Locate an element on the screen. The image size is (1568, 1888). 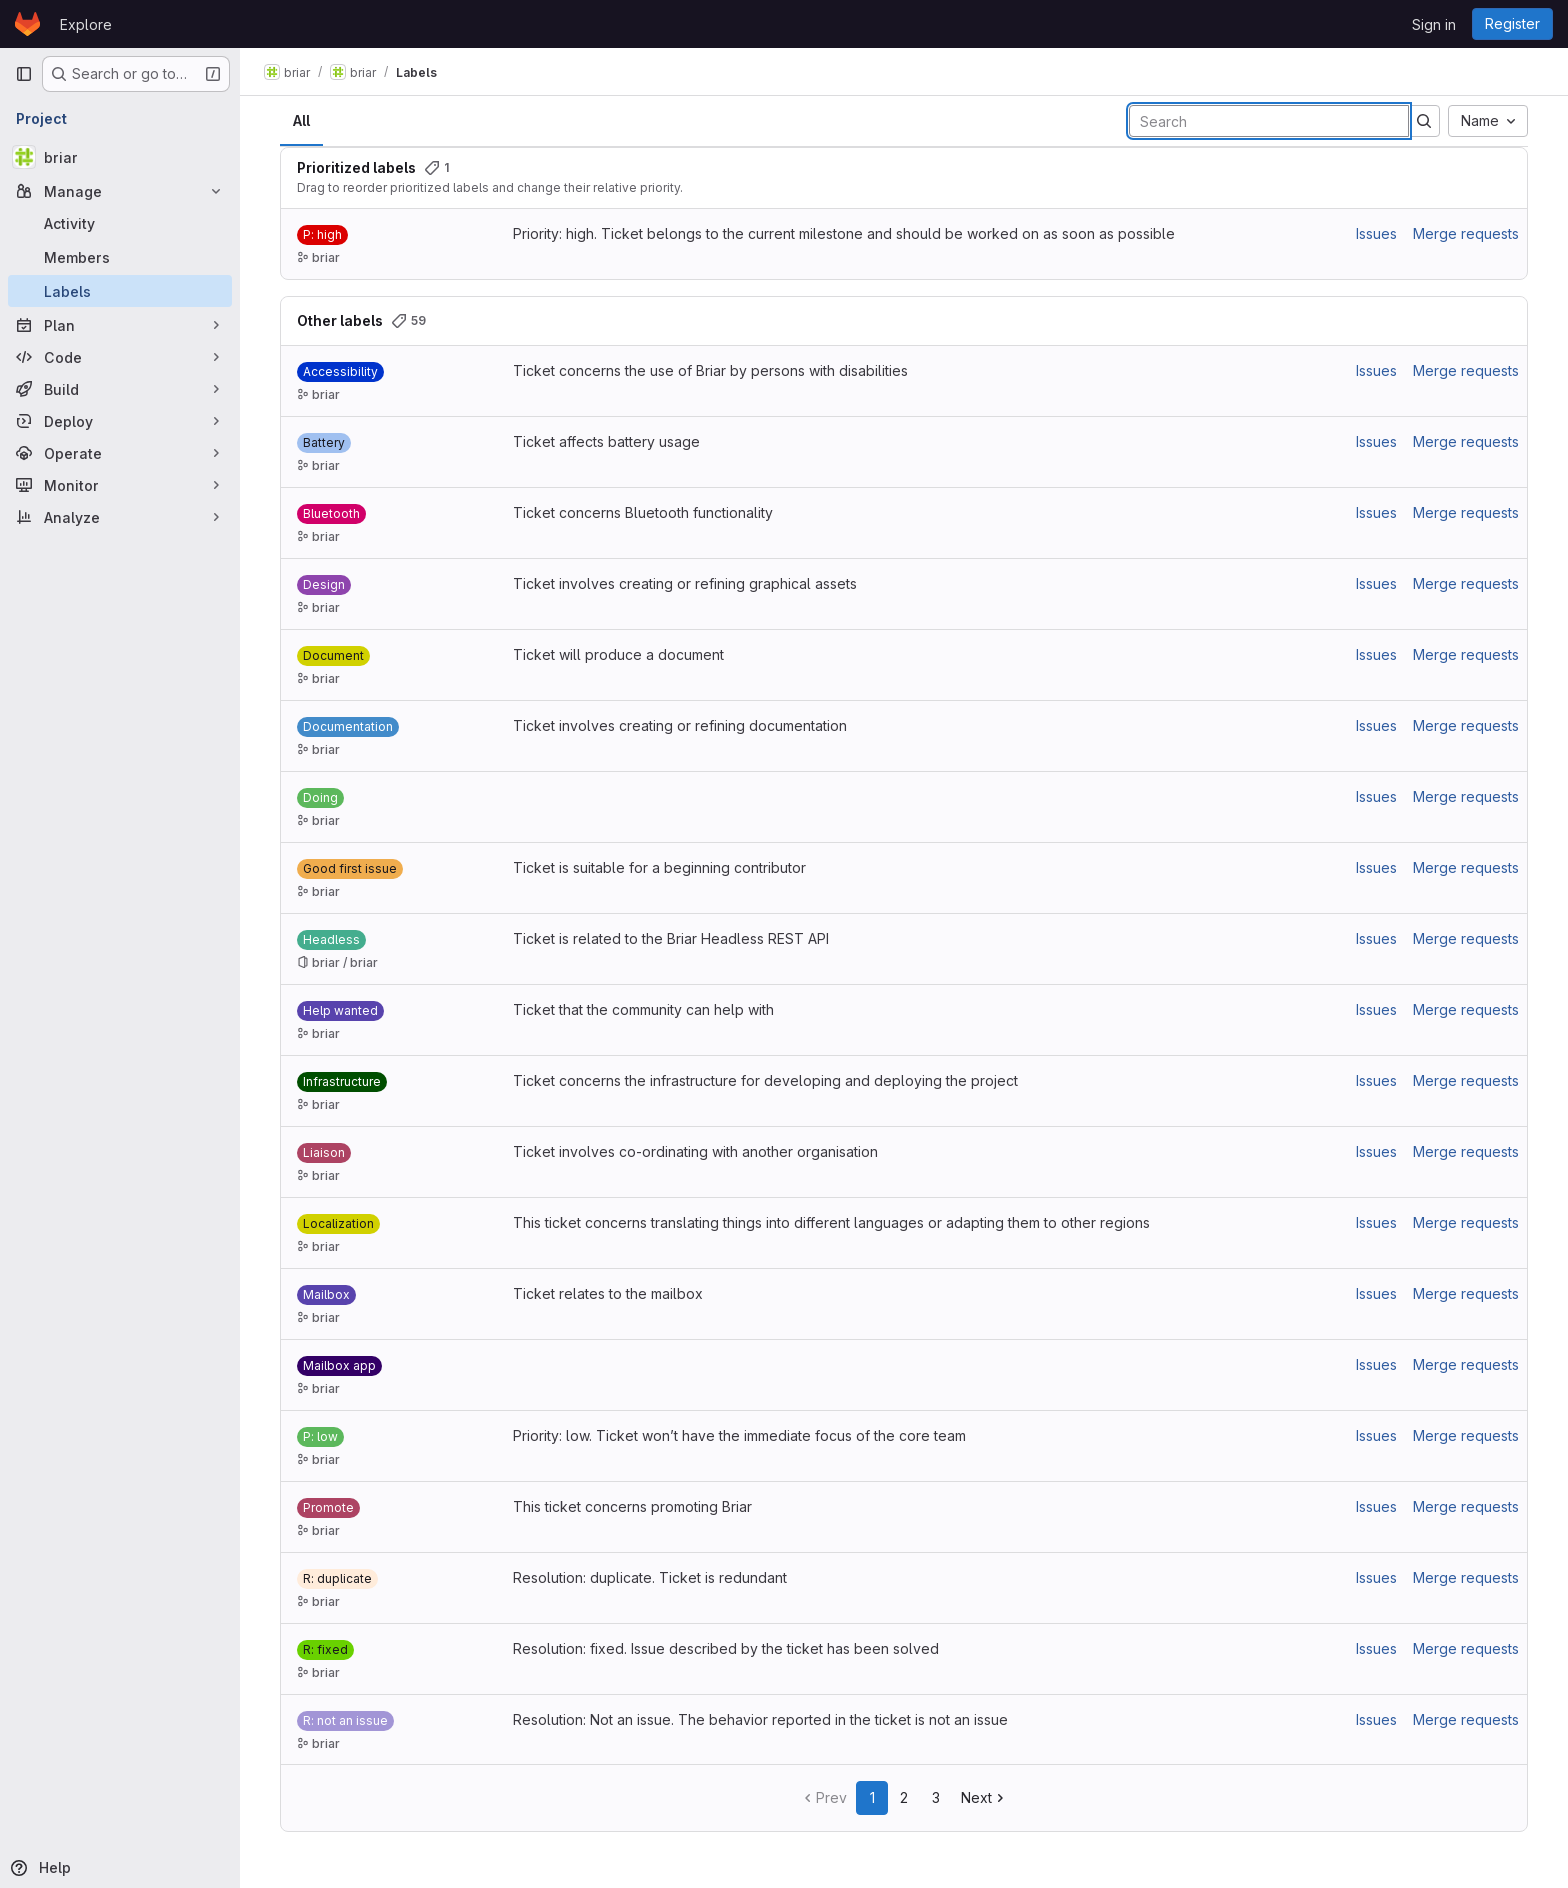
[Primary navigation sidebar] is located at coordinates (24, 74).